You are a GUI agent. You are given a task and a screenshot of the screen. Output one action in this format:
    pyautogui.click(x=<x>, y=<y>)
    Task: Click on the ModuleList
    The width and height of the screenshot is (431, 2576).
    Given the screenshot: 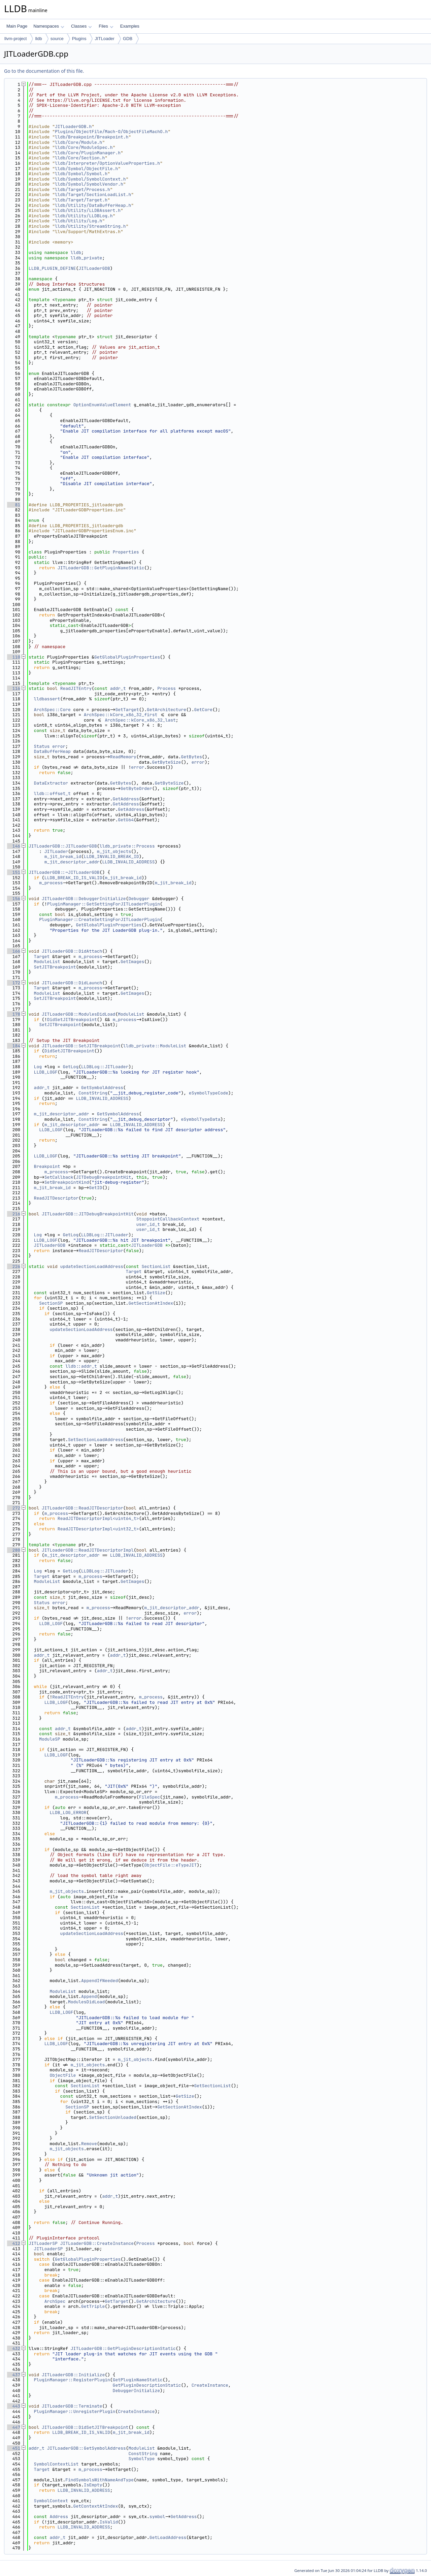 What is the action you would take?
    pyautogui.click(x=47, y=961)
    